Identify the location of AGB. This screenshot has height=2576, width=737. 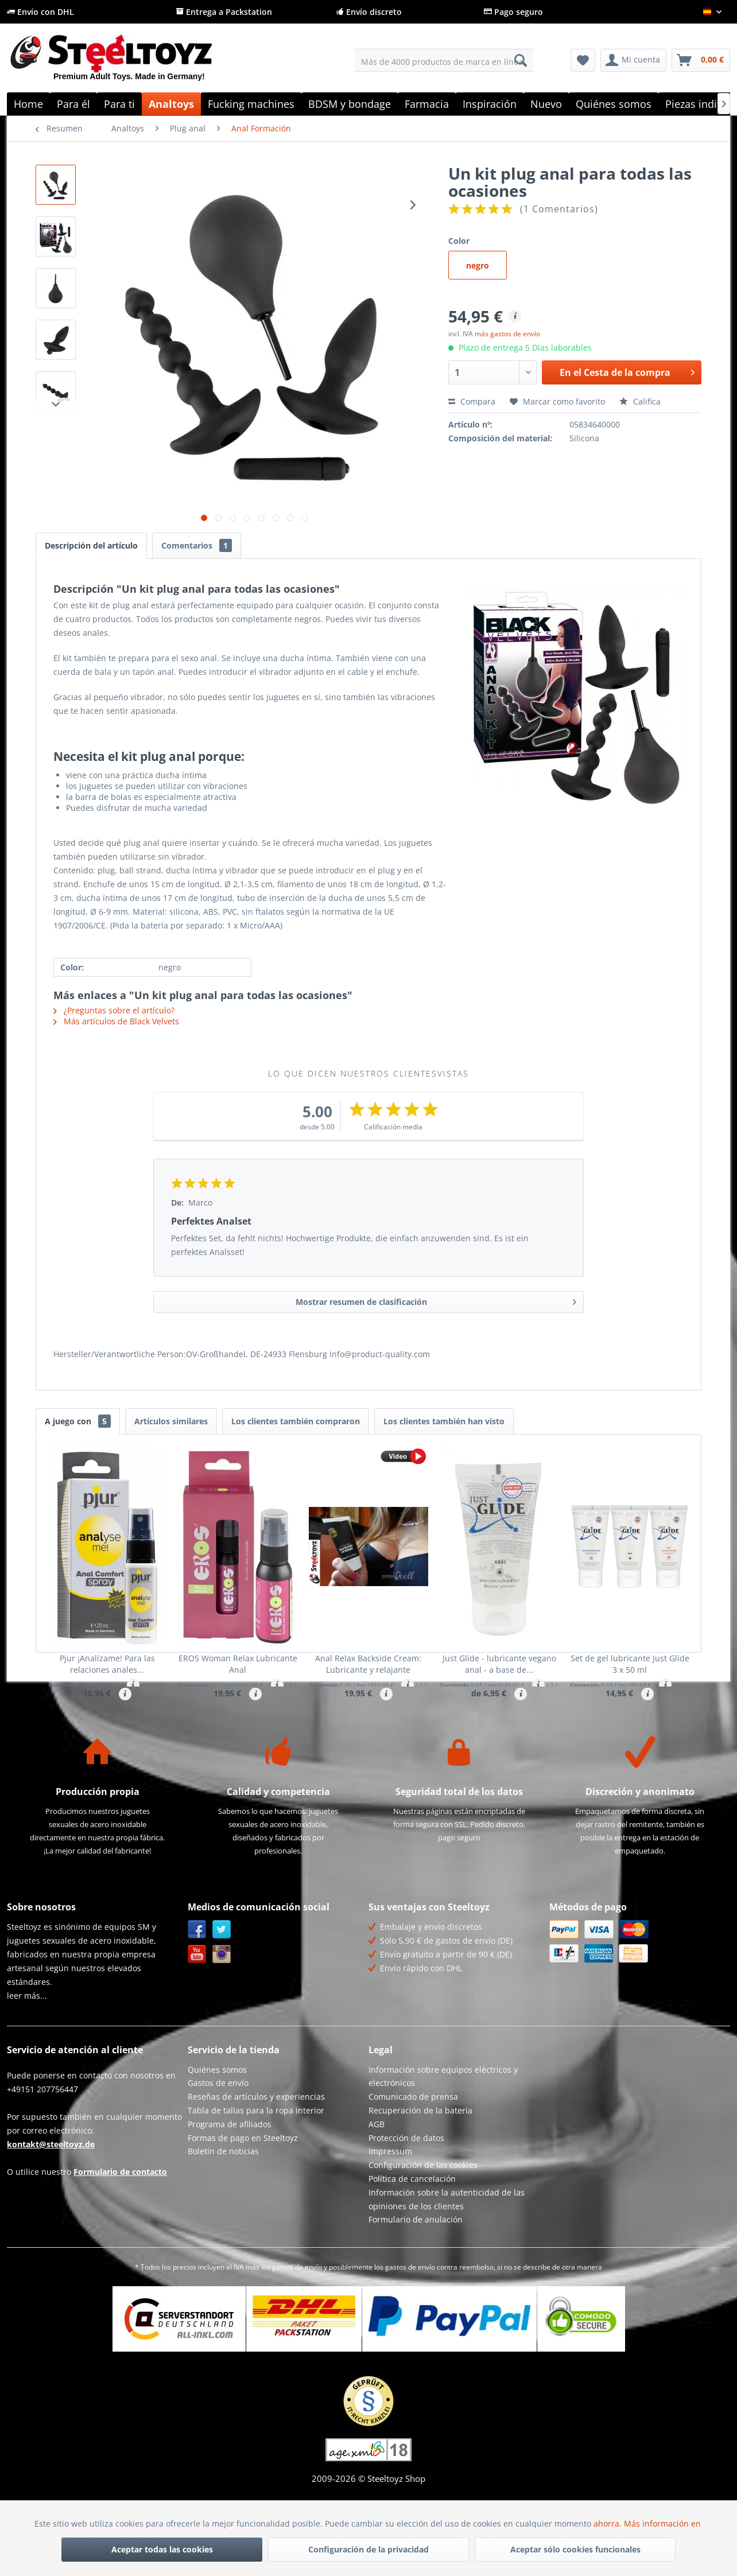
(376, 2181).